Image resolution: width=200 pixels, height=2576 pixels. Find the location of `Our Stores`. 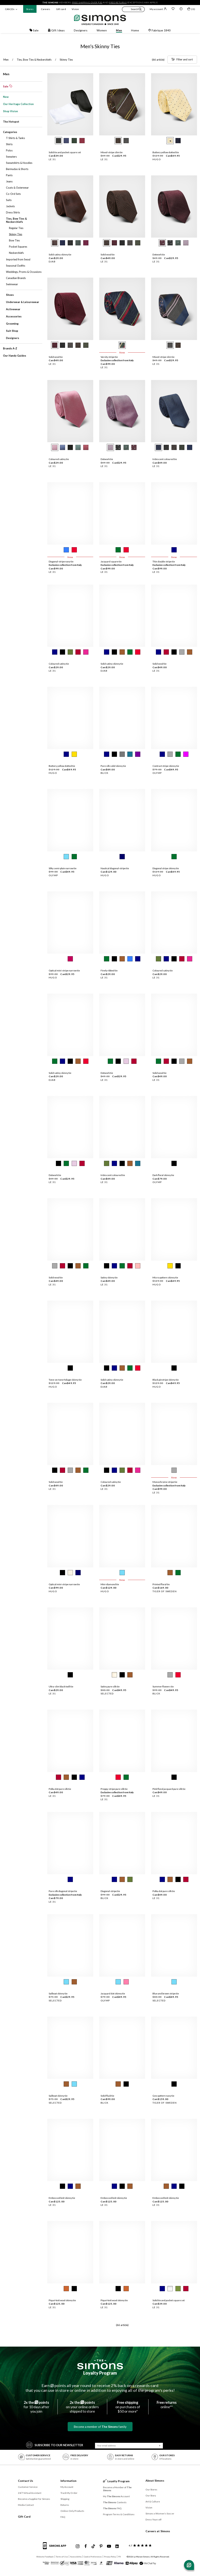

Our Stores is located at coordinates (151, 2489).